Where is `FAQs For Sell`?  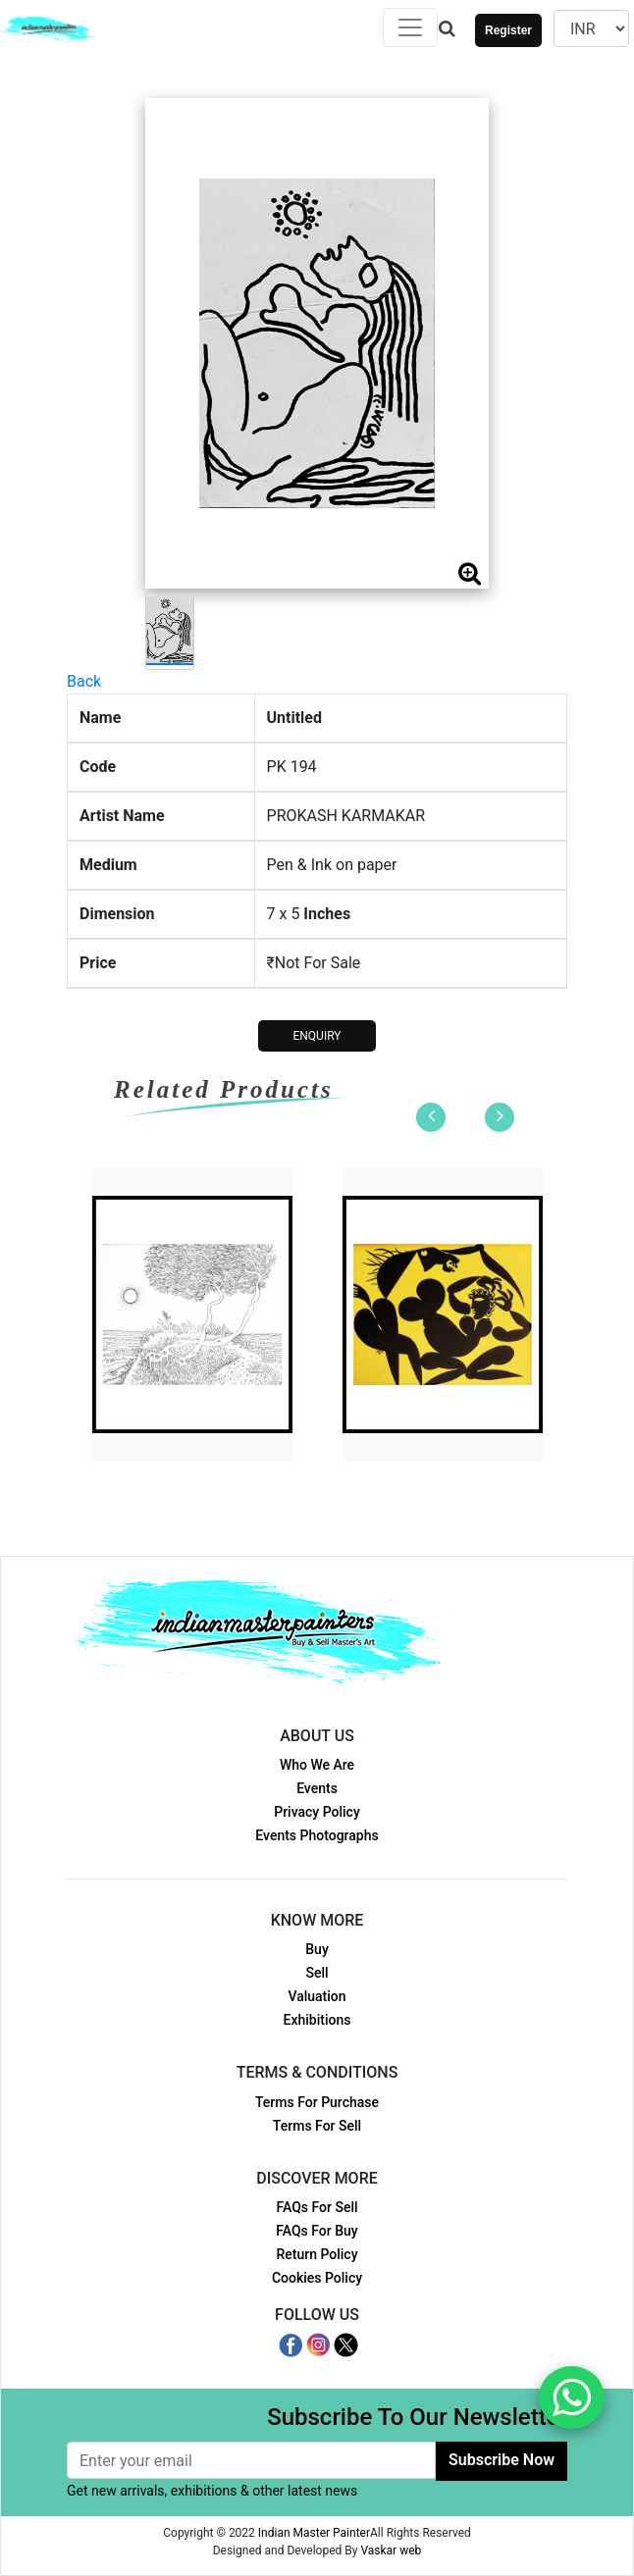 FAQs For Sell is located at coordinates (316, 2207).